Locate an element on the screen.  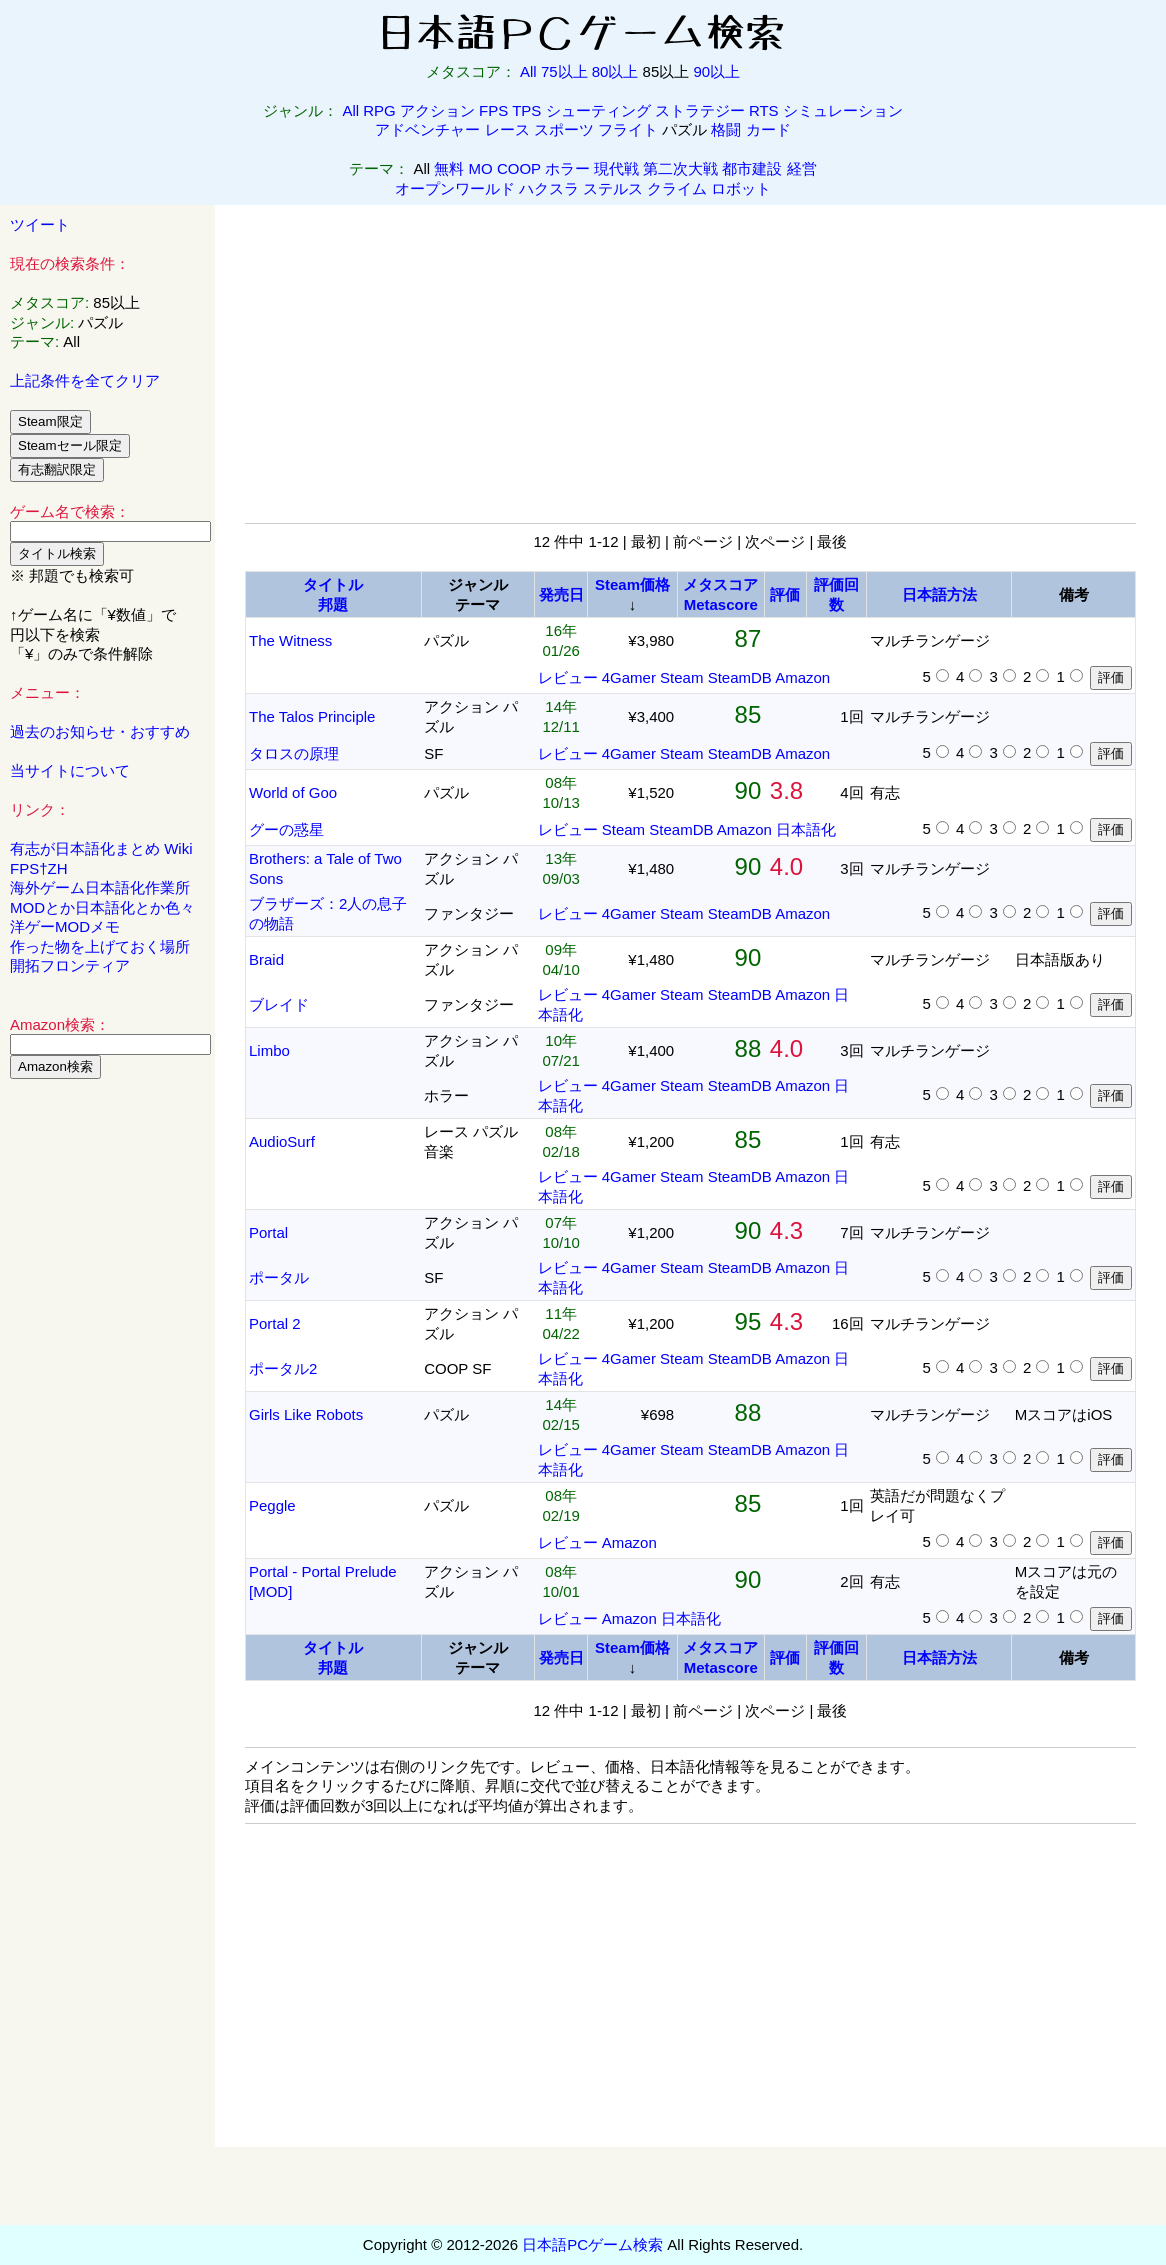
ホラー is located at coordinates (567, 168).